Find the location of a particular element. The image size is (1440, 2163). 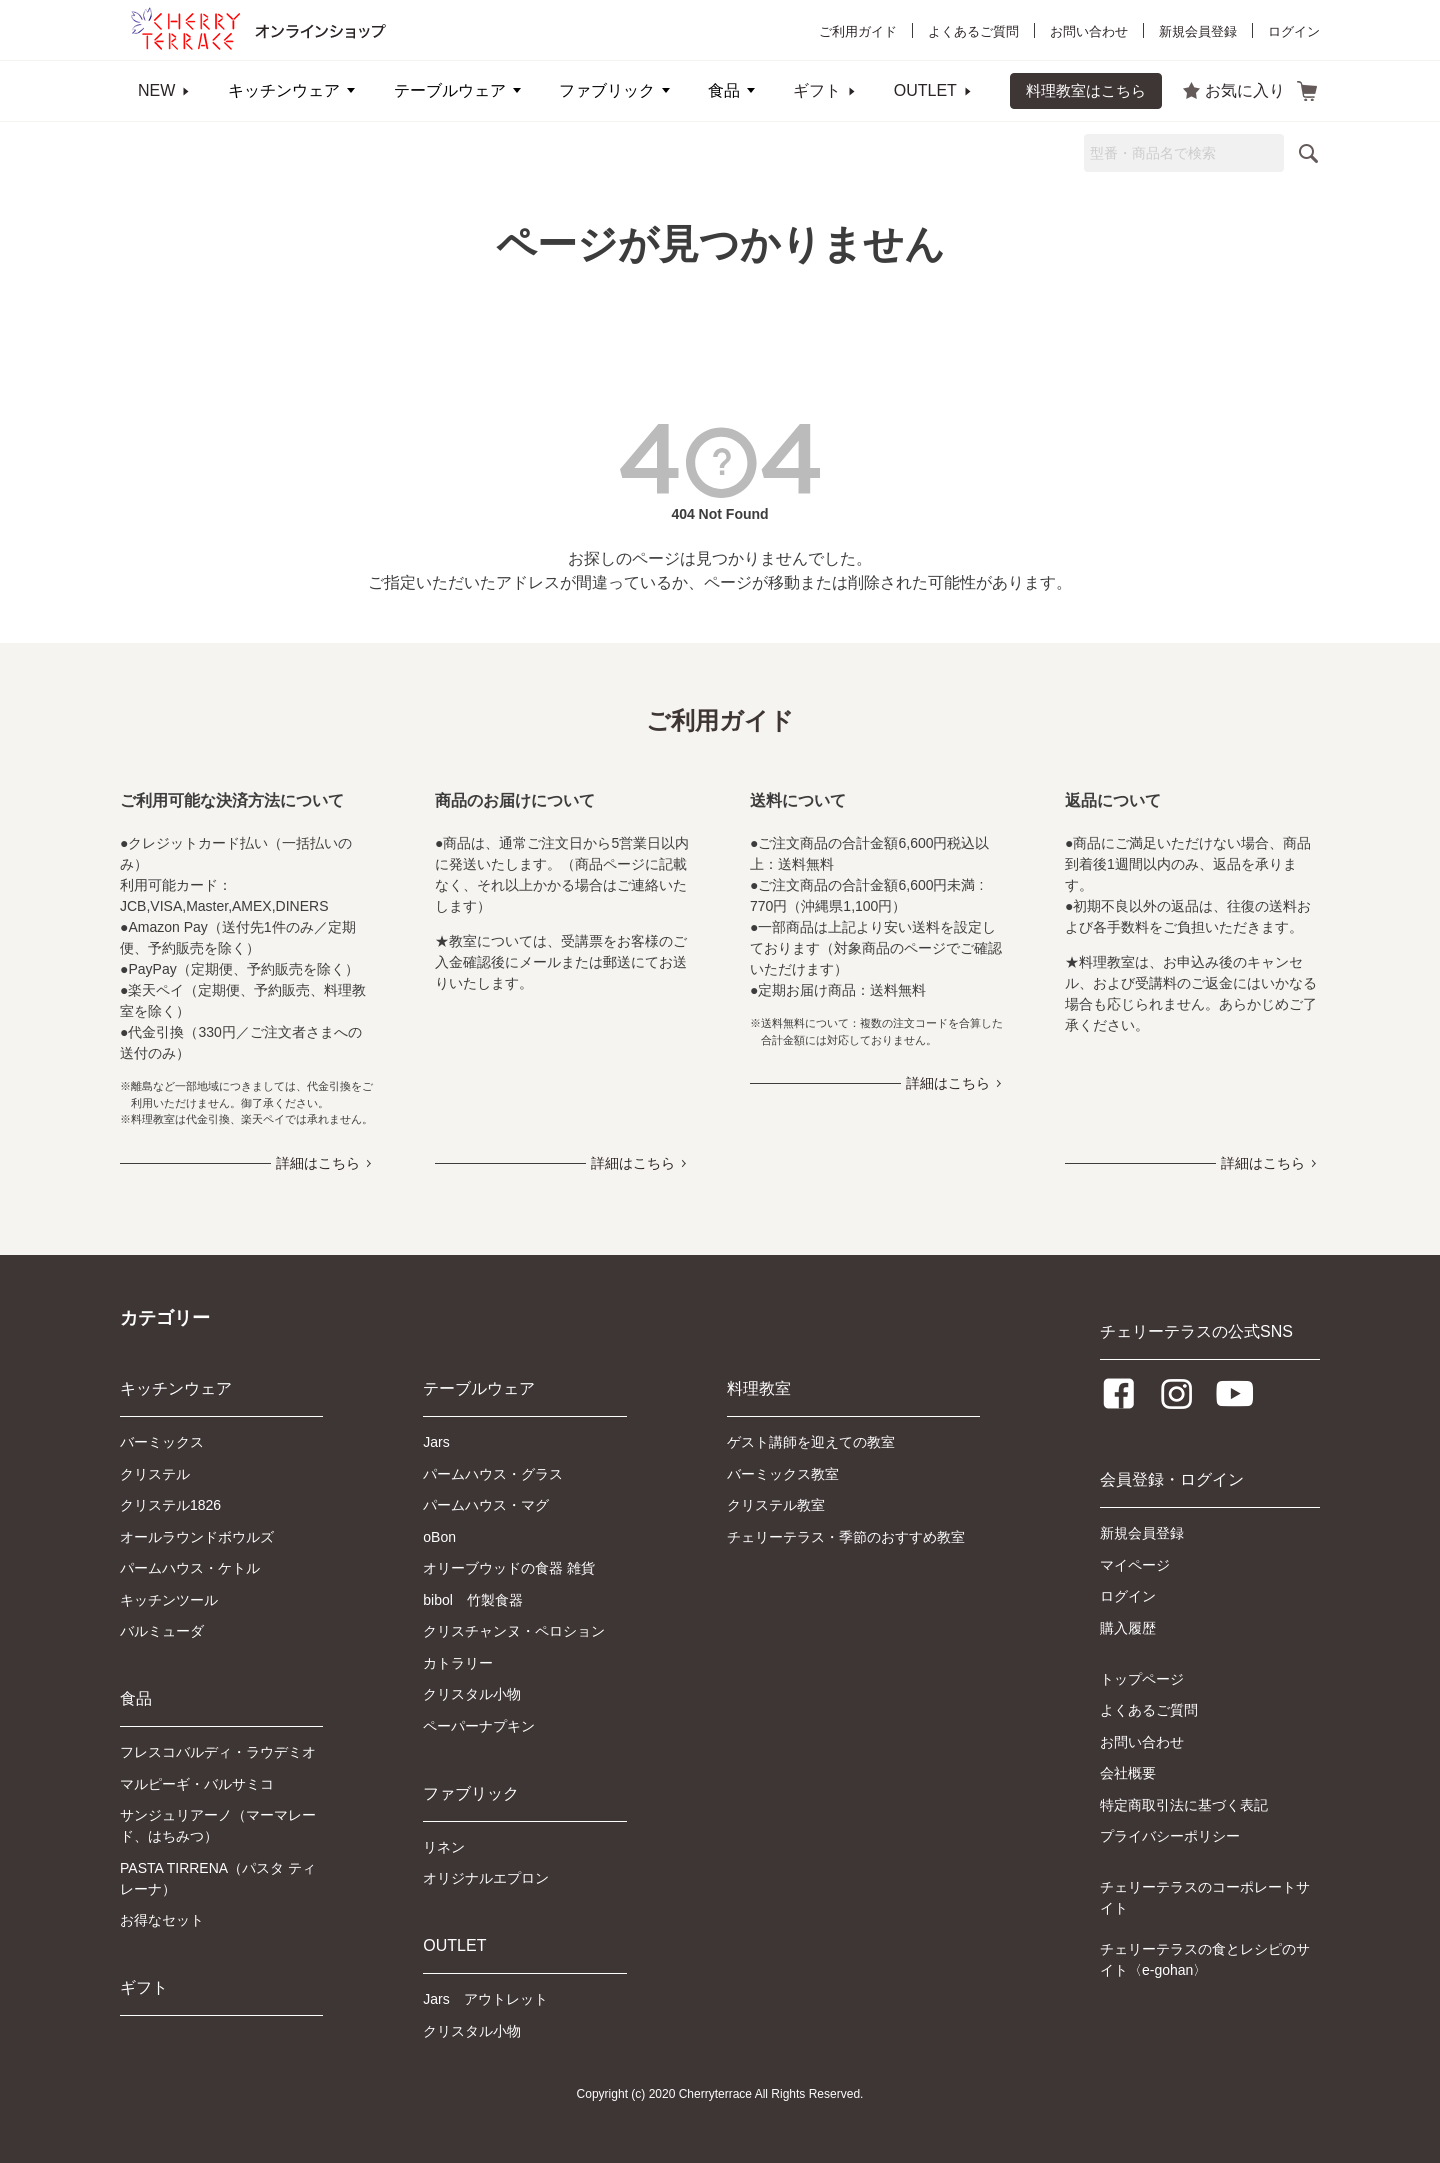

購入履歴 is located at coordinates (1128, 1628).